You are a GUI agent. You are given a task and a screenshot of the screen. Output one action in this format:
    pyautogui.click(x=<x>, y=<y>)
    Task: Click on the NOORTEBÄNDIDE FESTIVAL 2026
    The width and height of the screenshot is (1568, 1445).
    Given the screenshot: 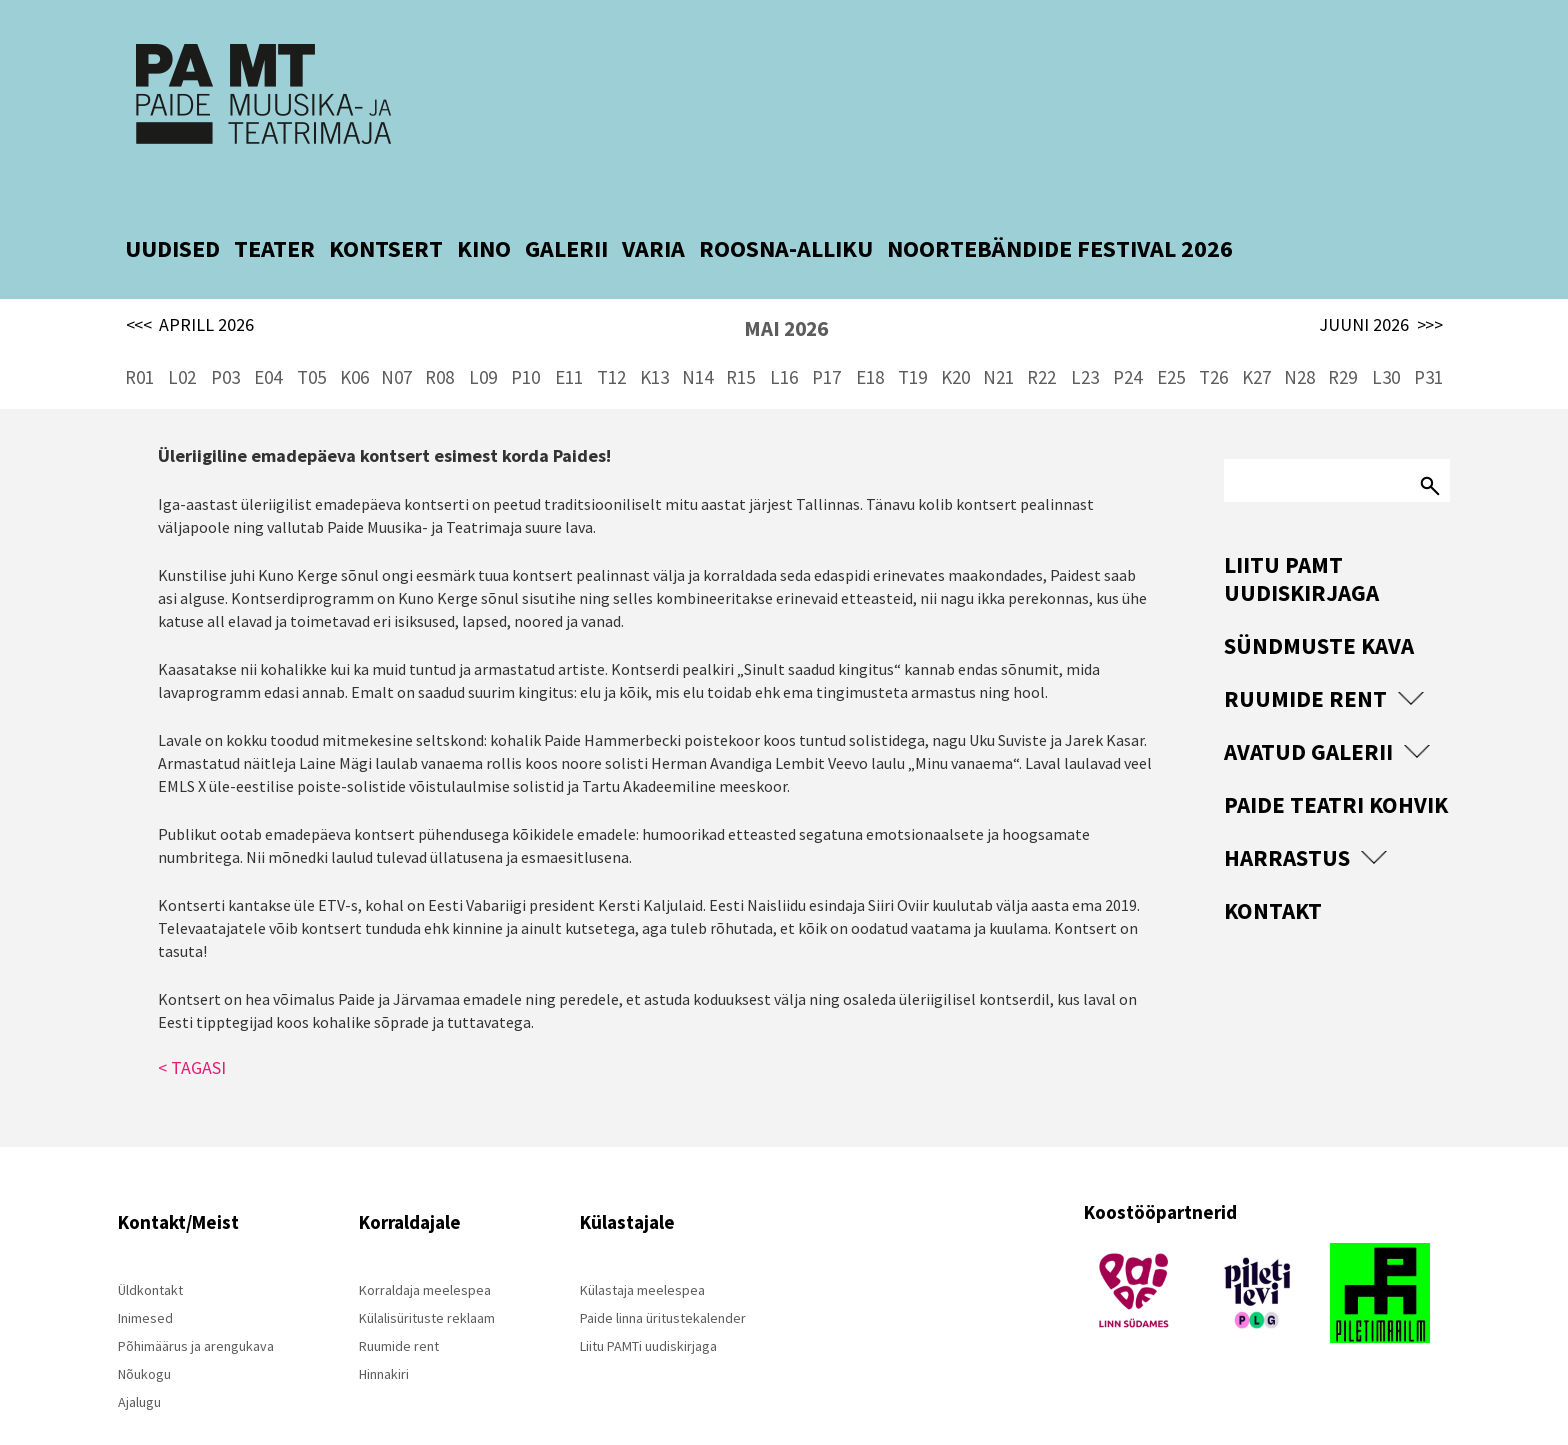 What is the action you would take?
    pyautogui.click(x=1060, y=211)
    